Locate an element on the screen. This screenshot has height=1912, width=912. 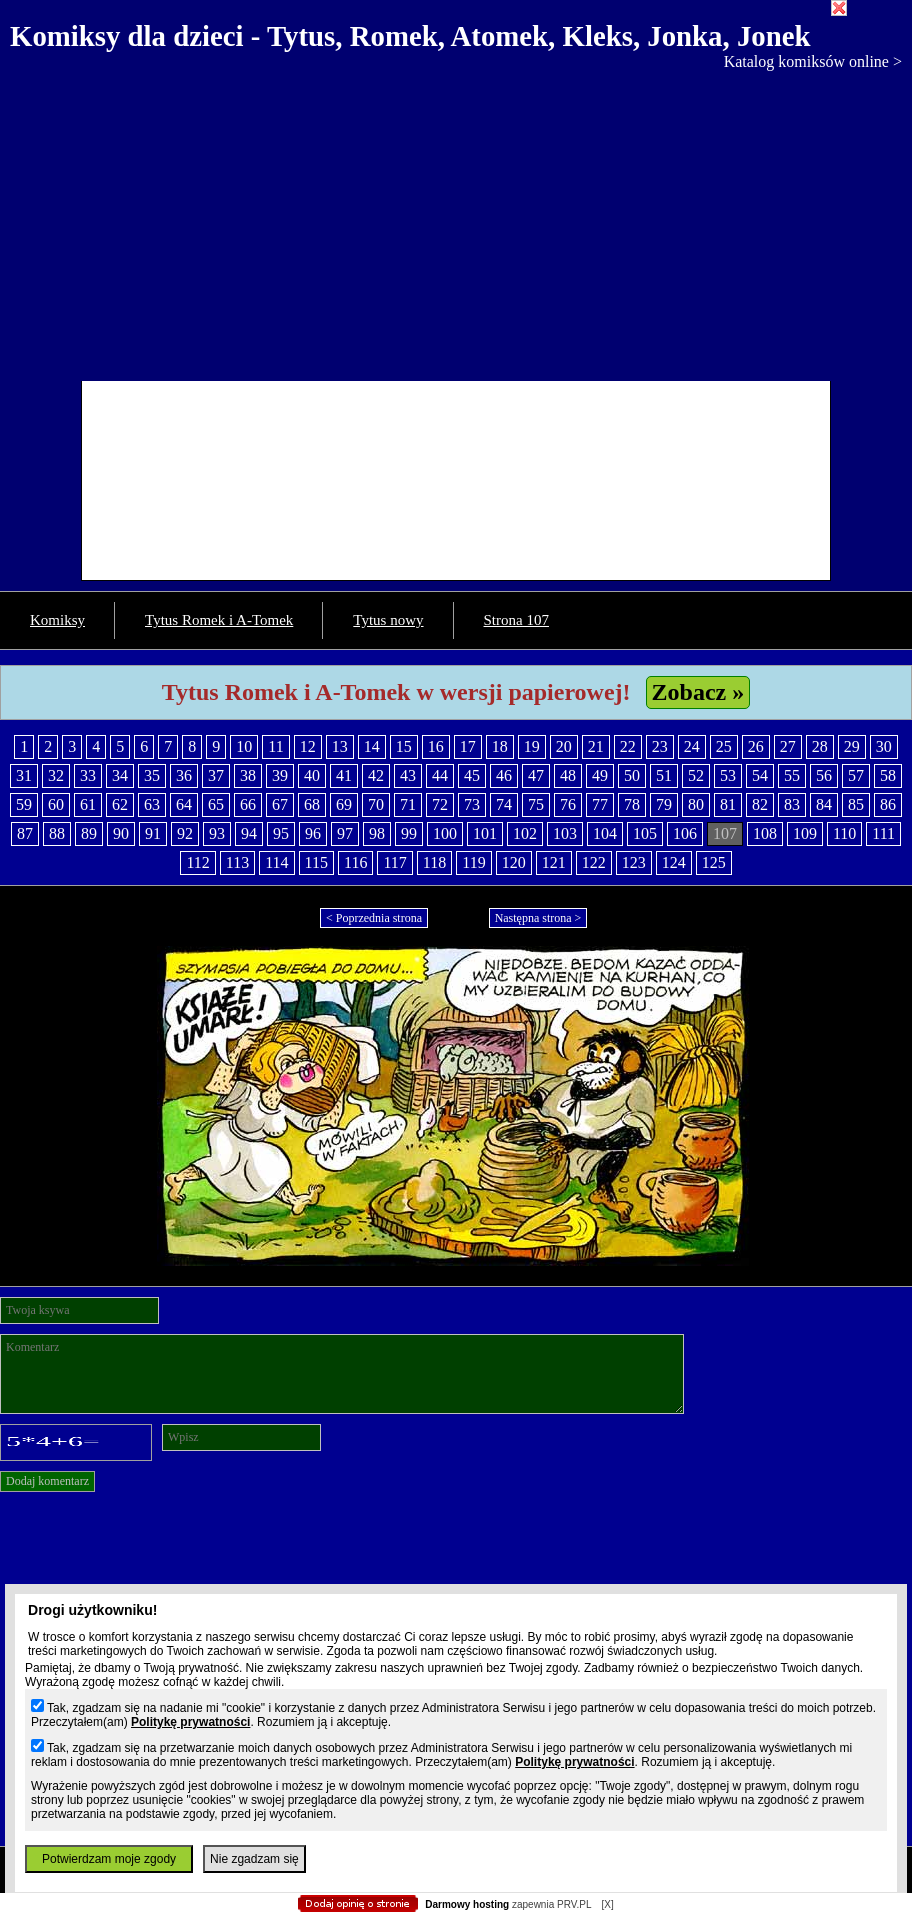
47 is located at coordinates (536, 775).